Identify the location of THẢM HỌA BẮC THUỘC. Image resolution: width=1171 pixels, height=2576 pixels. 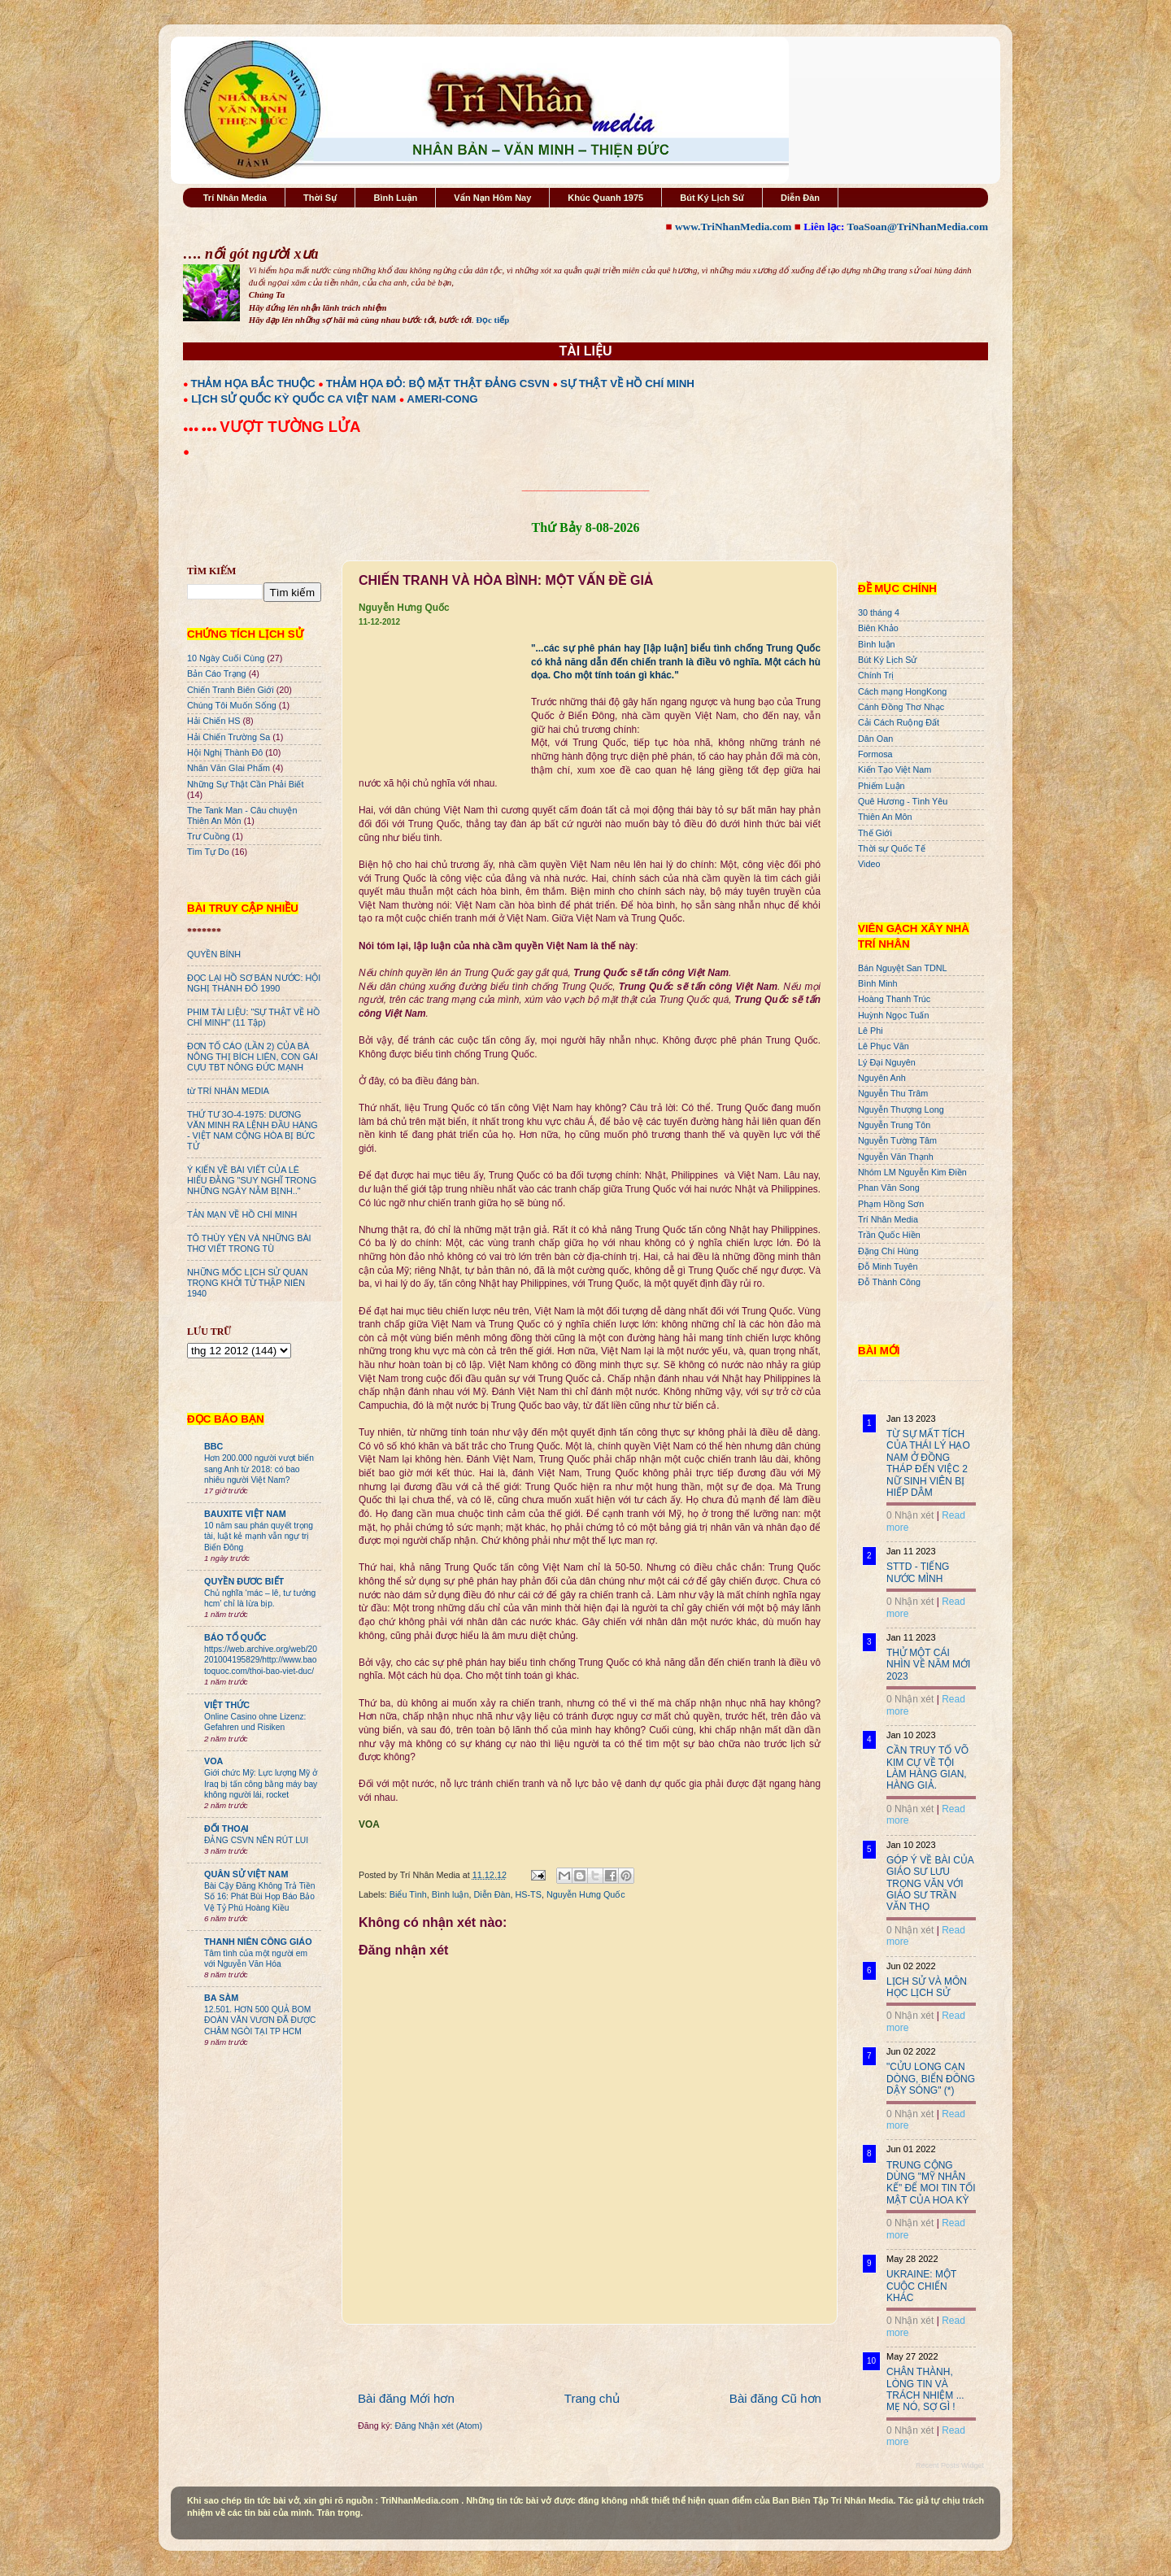
(253, 383).